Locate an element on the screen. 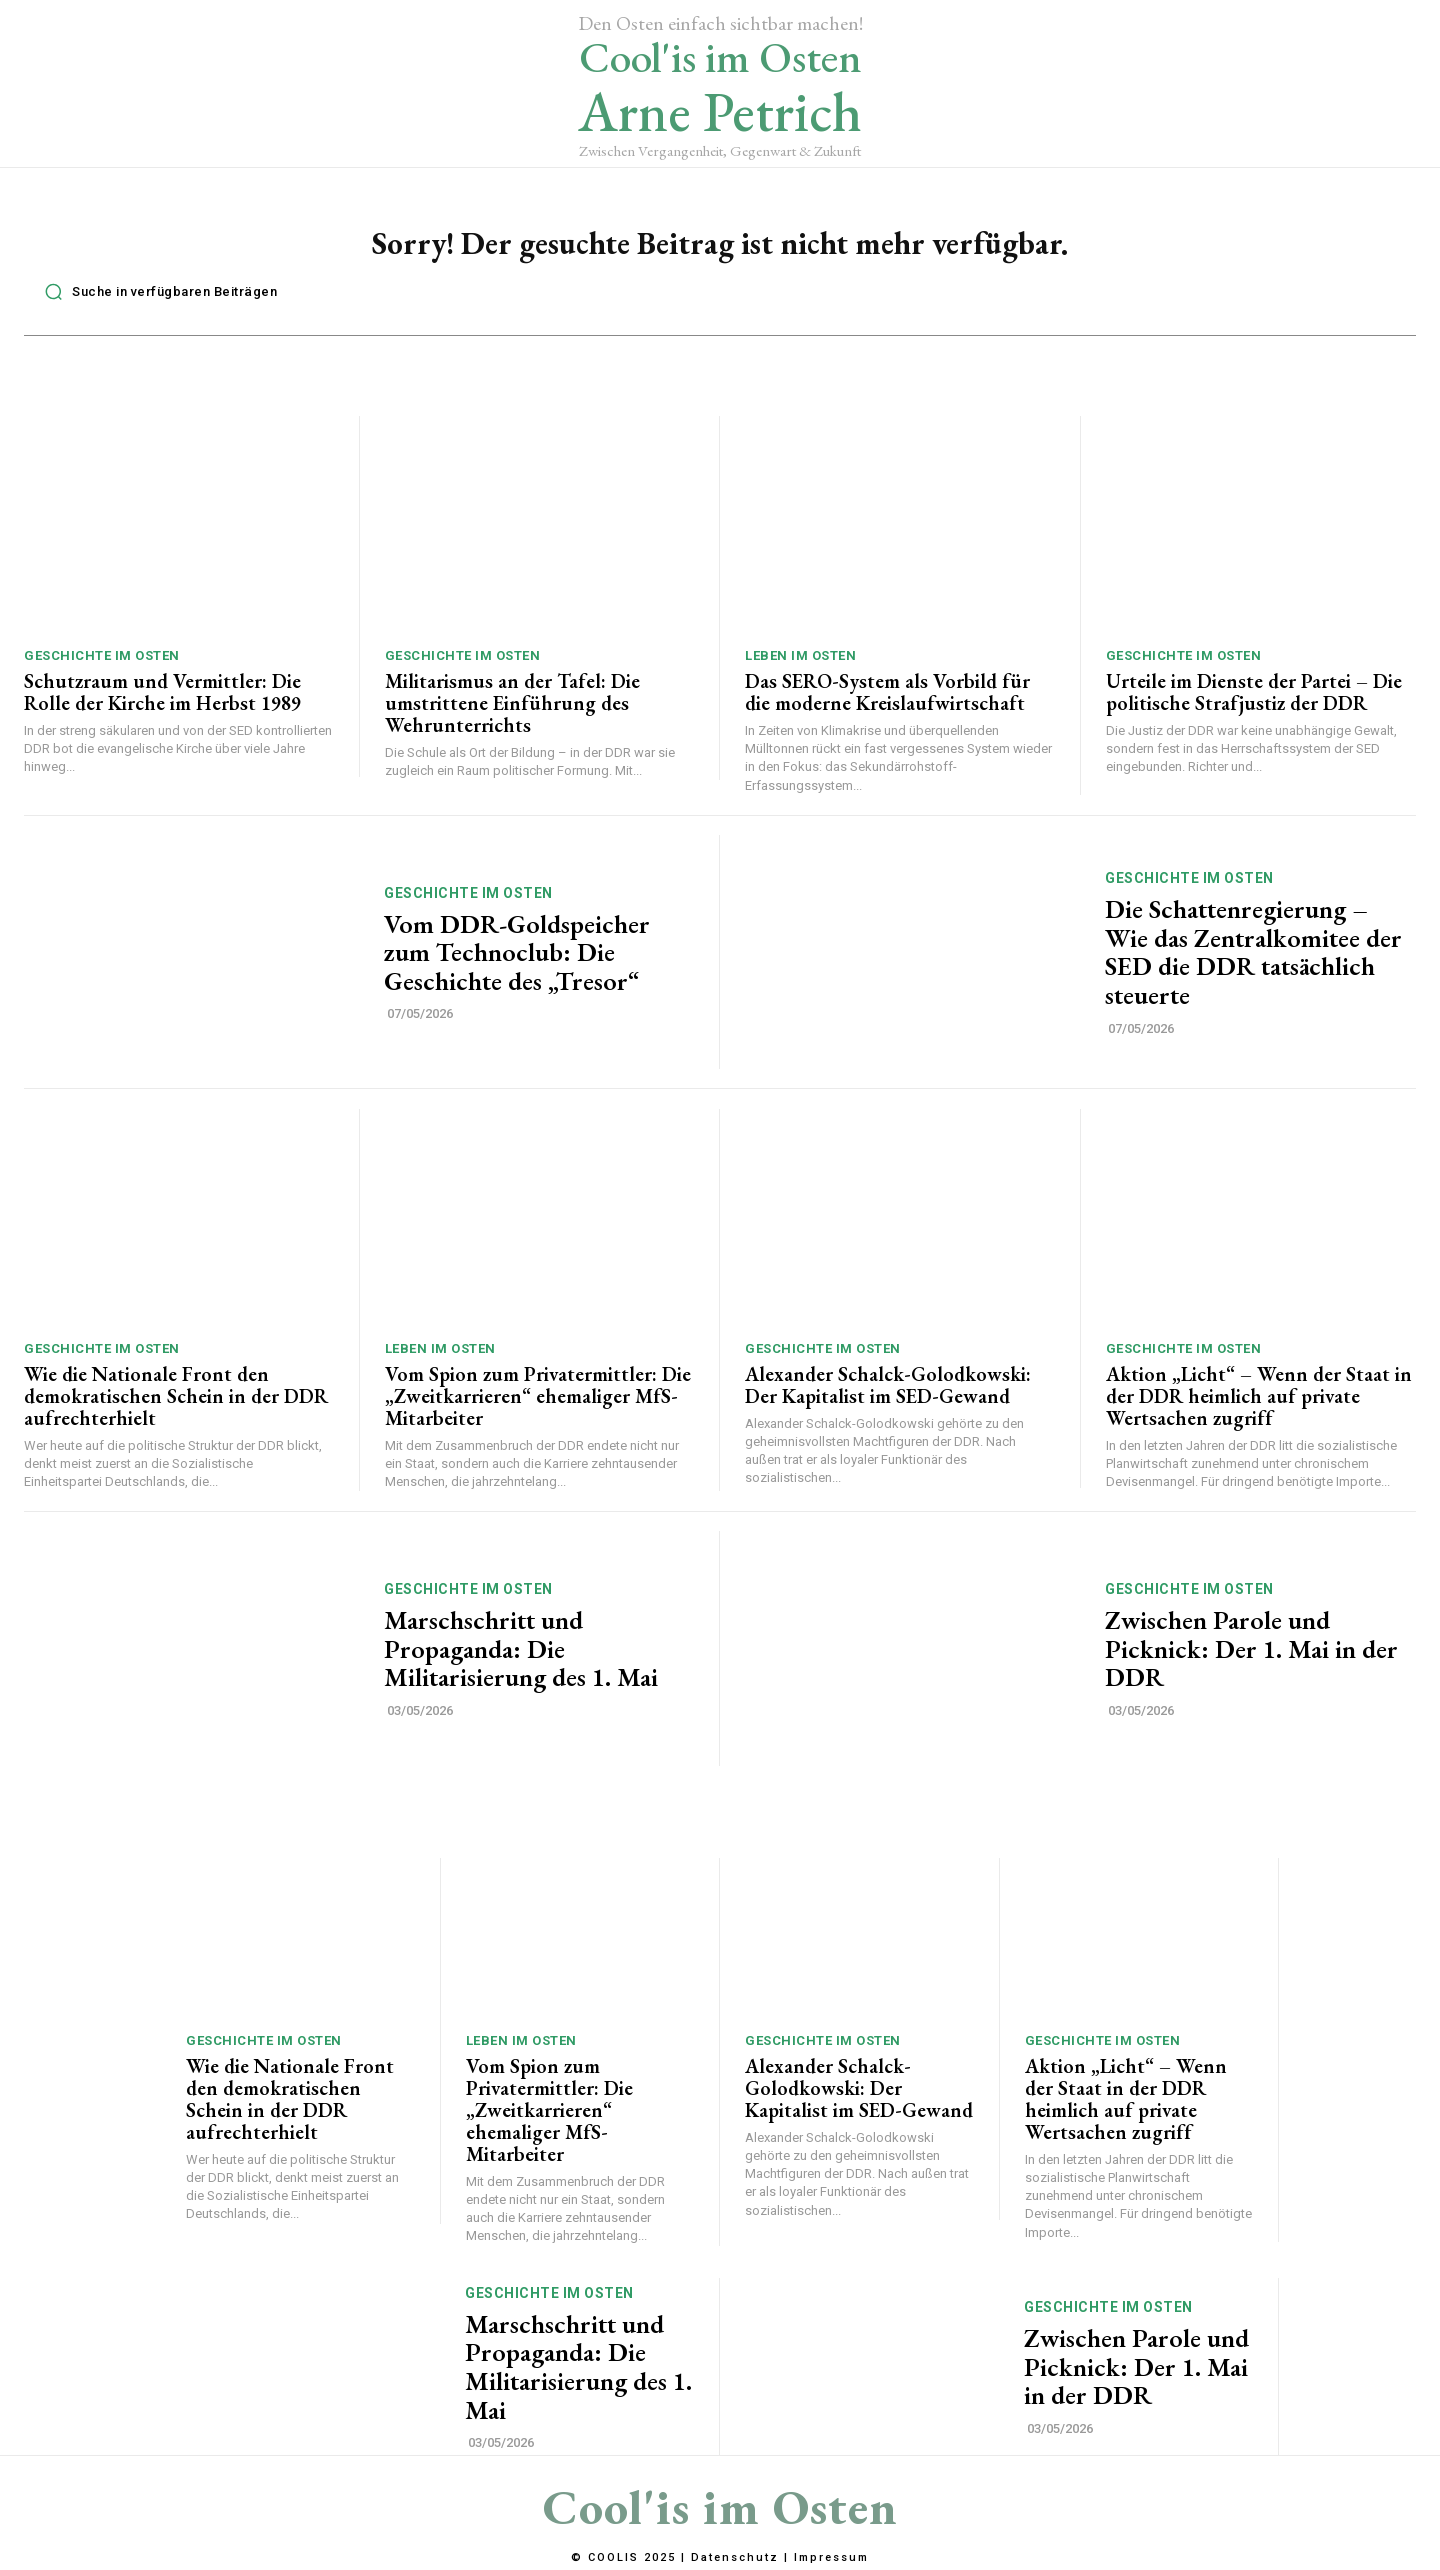 This screenshot has width=1440, height=2570. Die Schattenregierung – Wie das Zentralkomitee der SED die DDR tatsächlich steuerte is located at coordinates (1253, 963).